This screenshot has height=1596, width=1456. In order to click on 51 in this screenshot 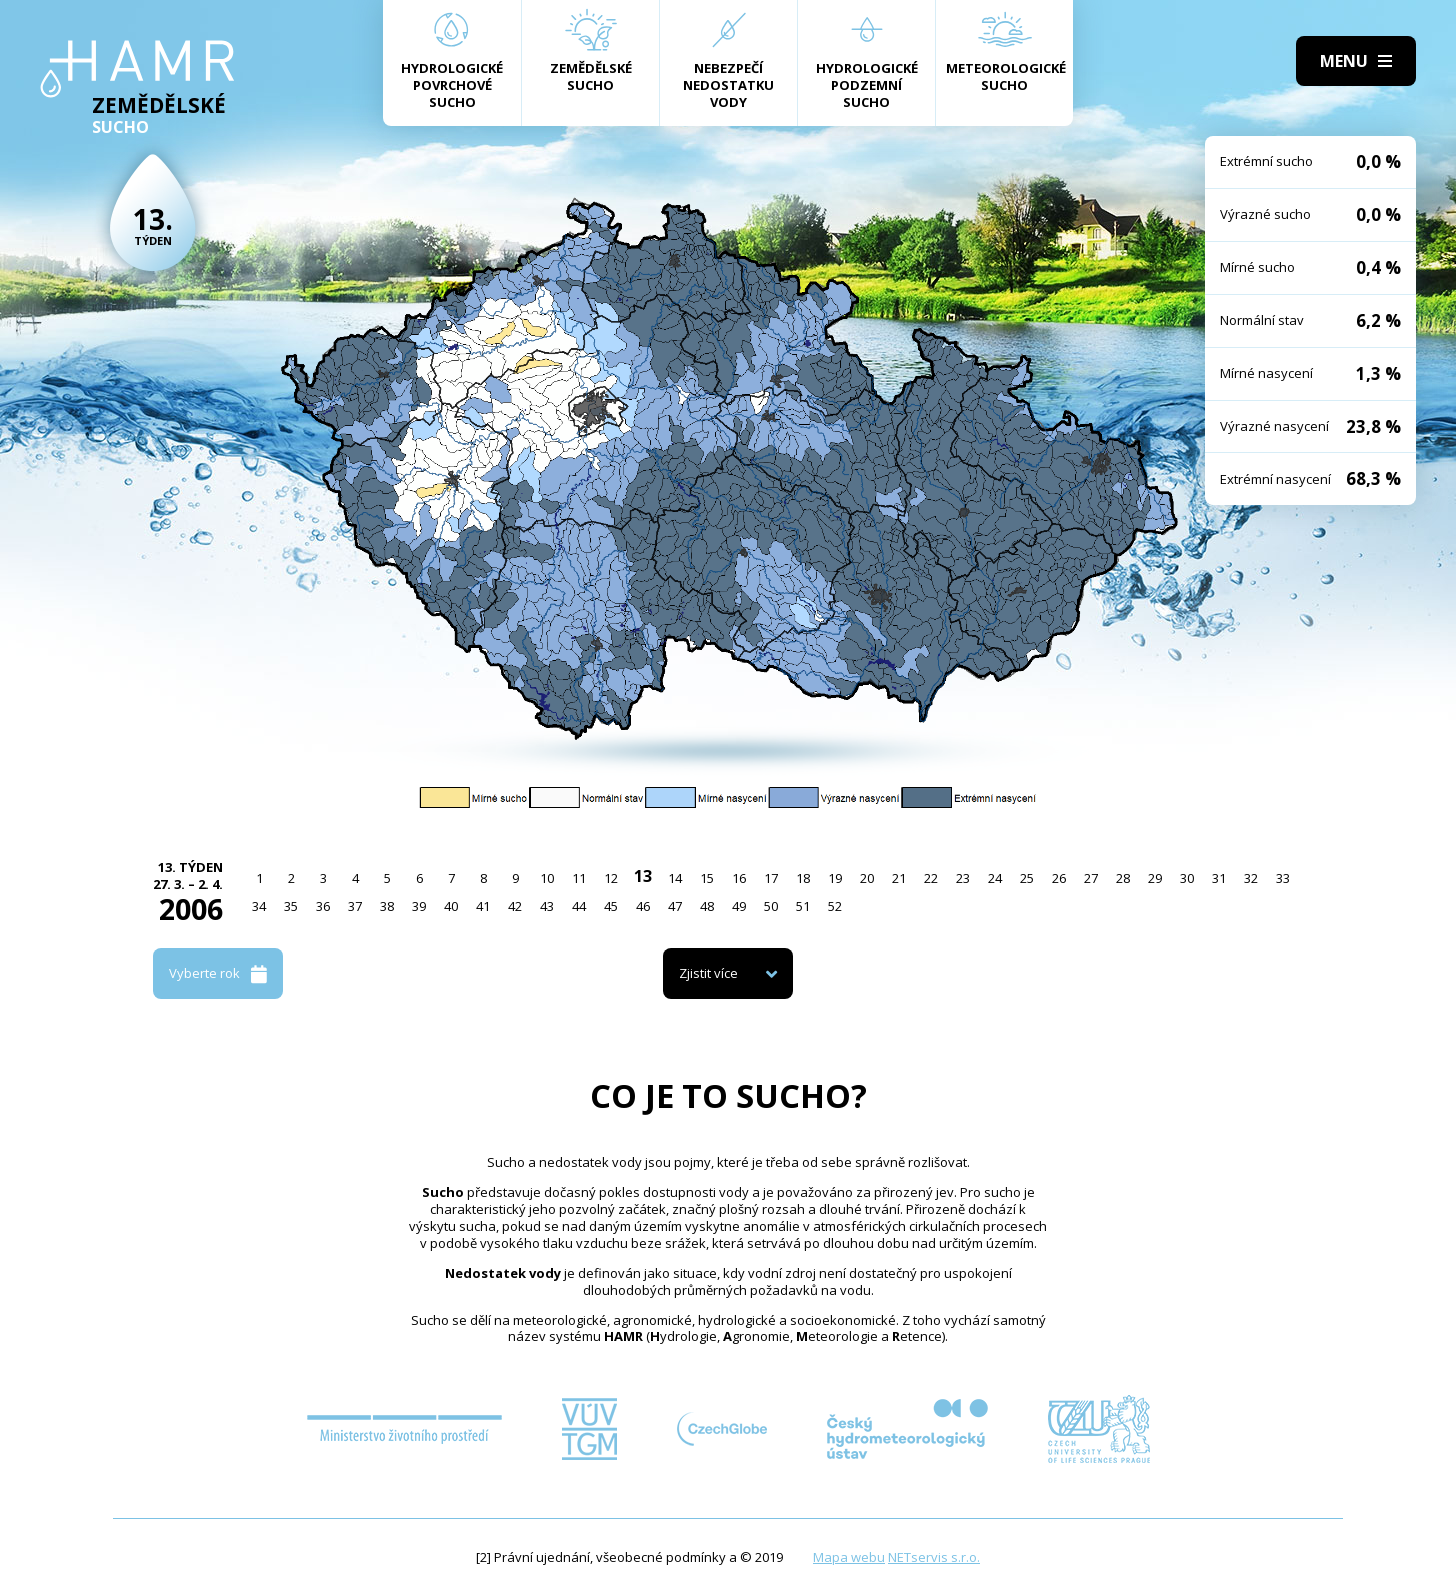, I will do `click(803, 906)`.